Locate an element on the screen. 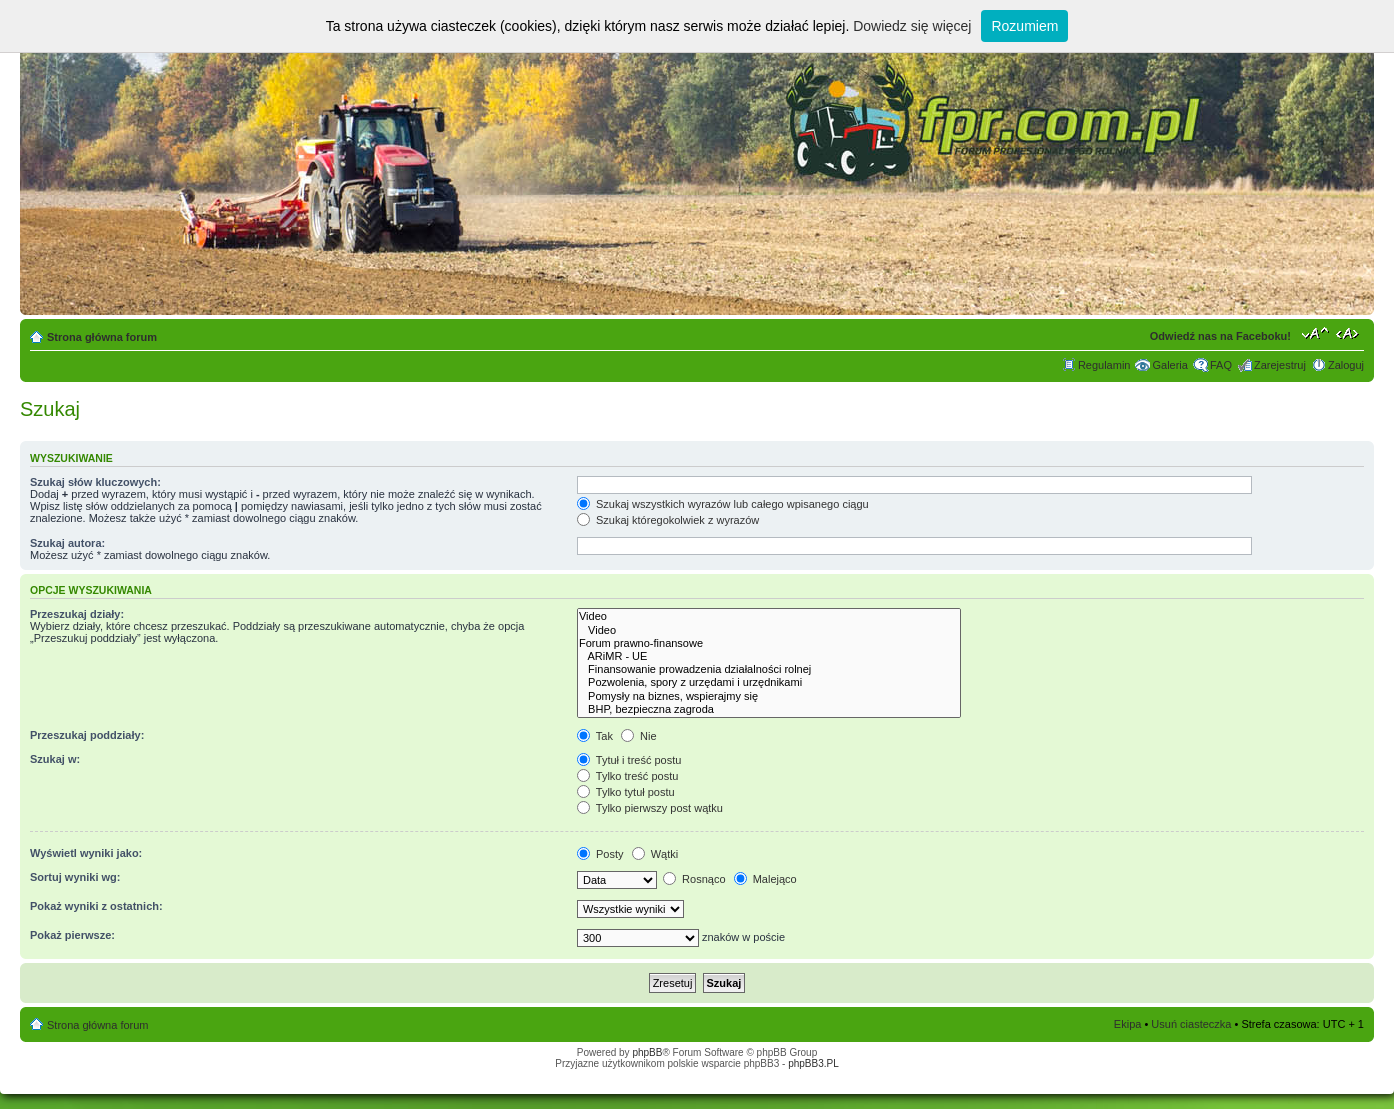 This screenshot has height=1109, width=1394. Szukaj autora: is located at coordinates (67, 543).